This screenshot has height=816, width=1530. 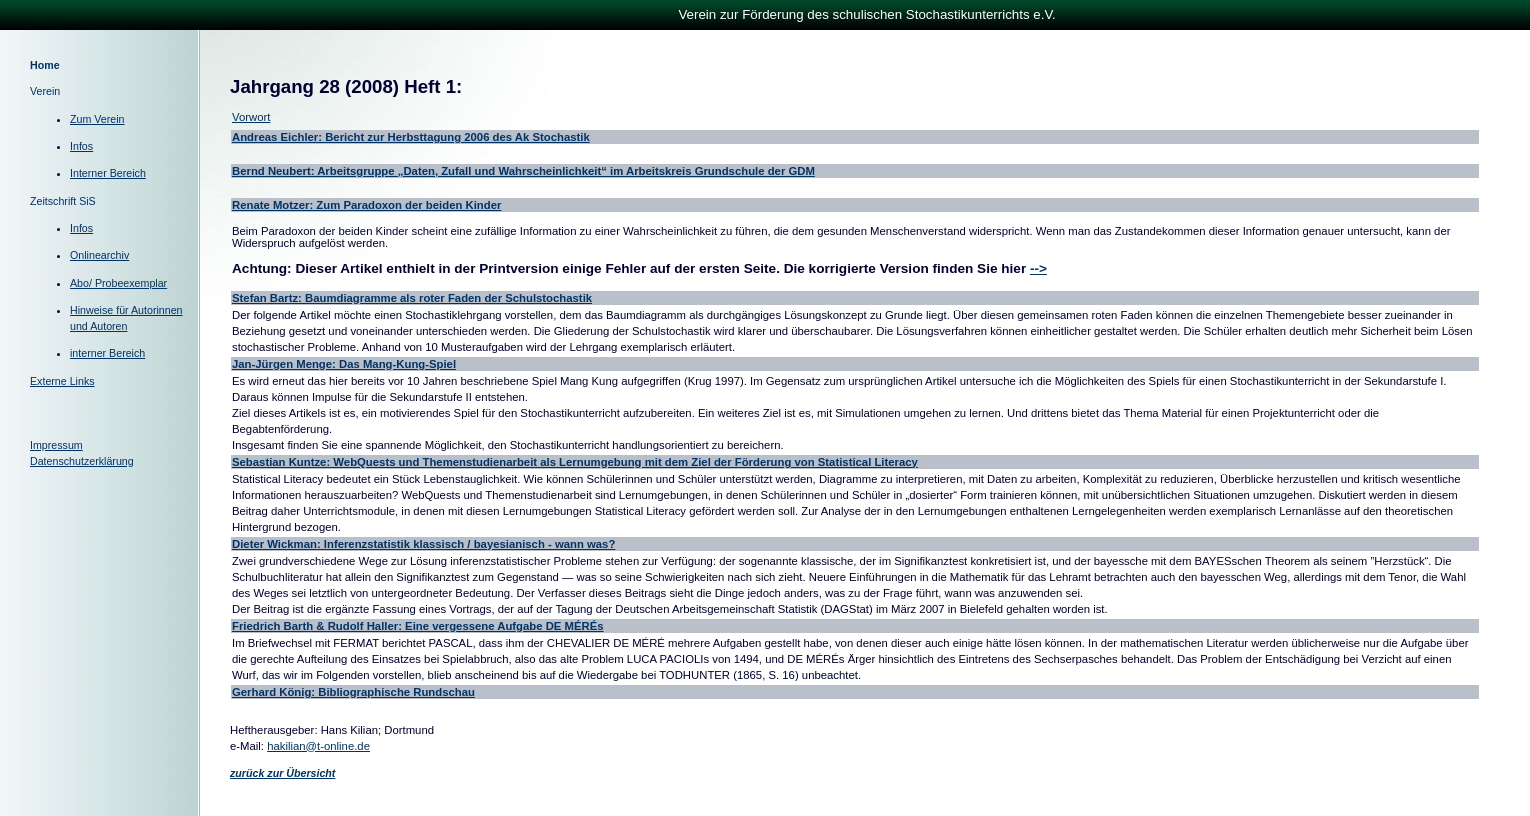 I want to click on -->, so click(x=1038, y=268).